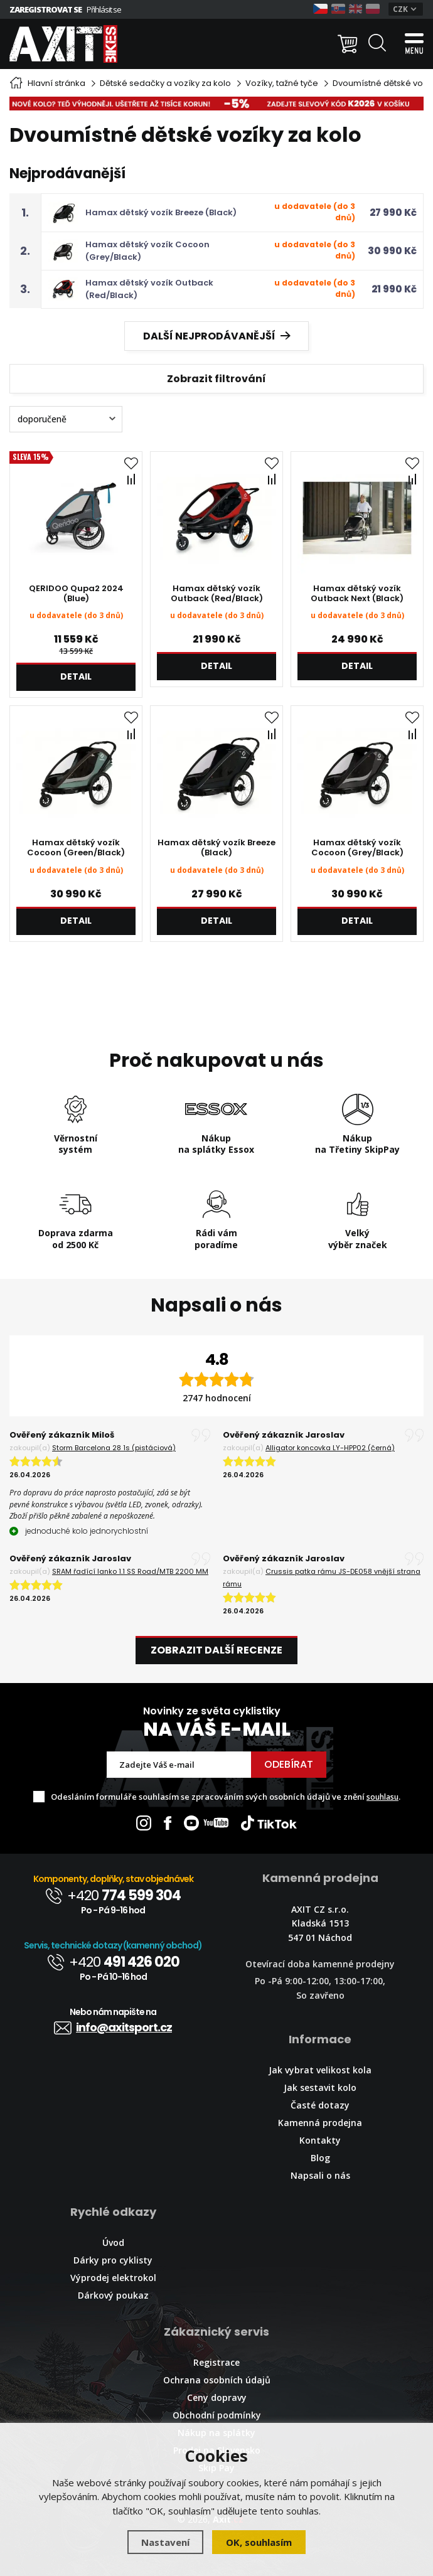 This screenshot has width=433, height=2576. Describe the element at coordinates (357, 848) in the screenshot. I see `Hamax dětský vozík Cocoon (Grey/Black)` at that location.